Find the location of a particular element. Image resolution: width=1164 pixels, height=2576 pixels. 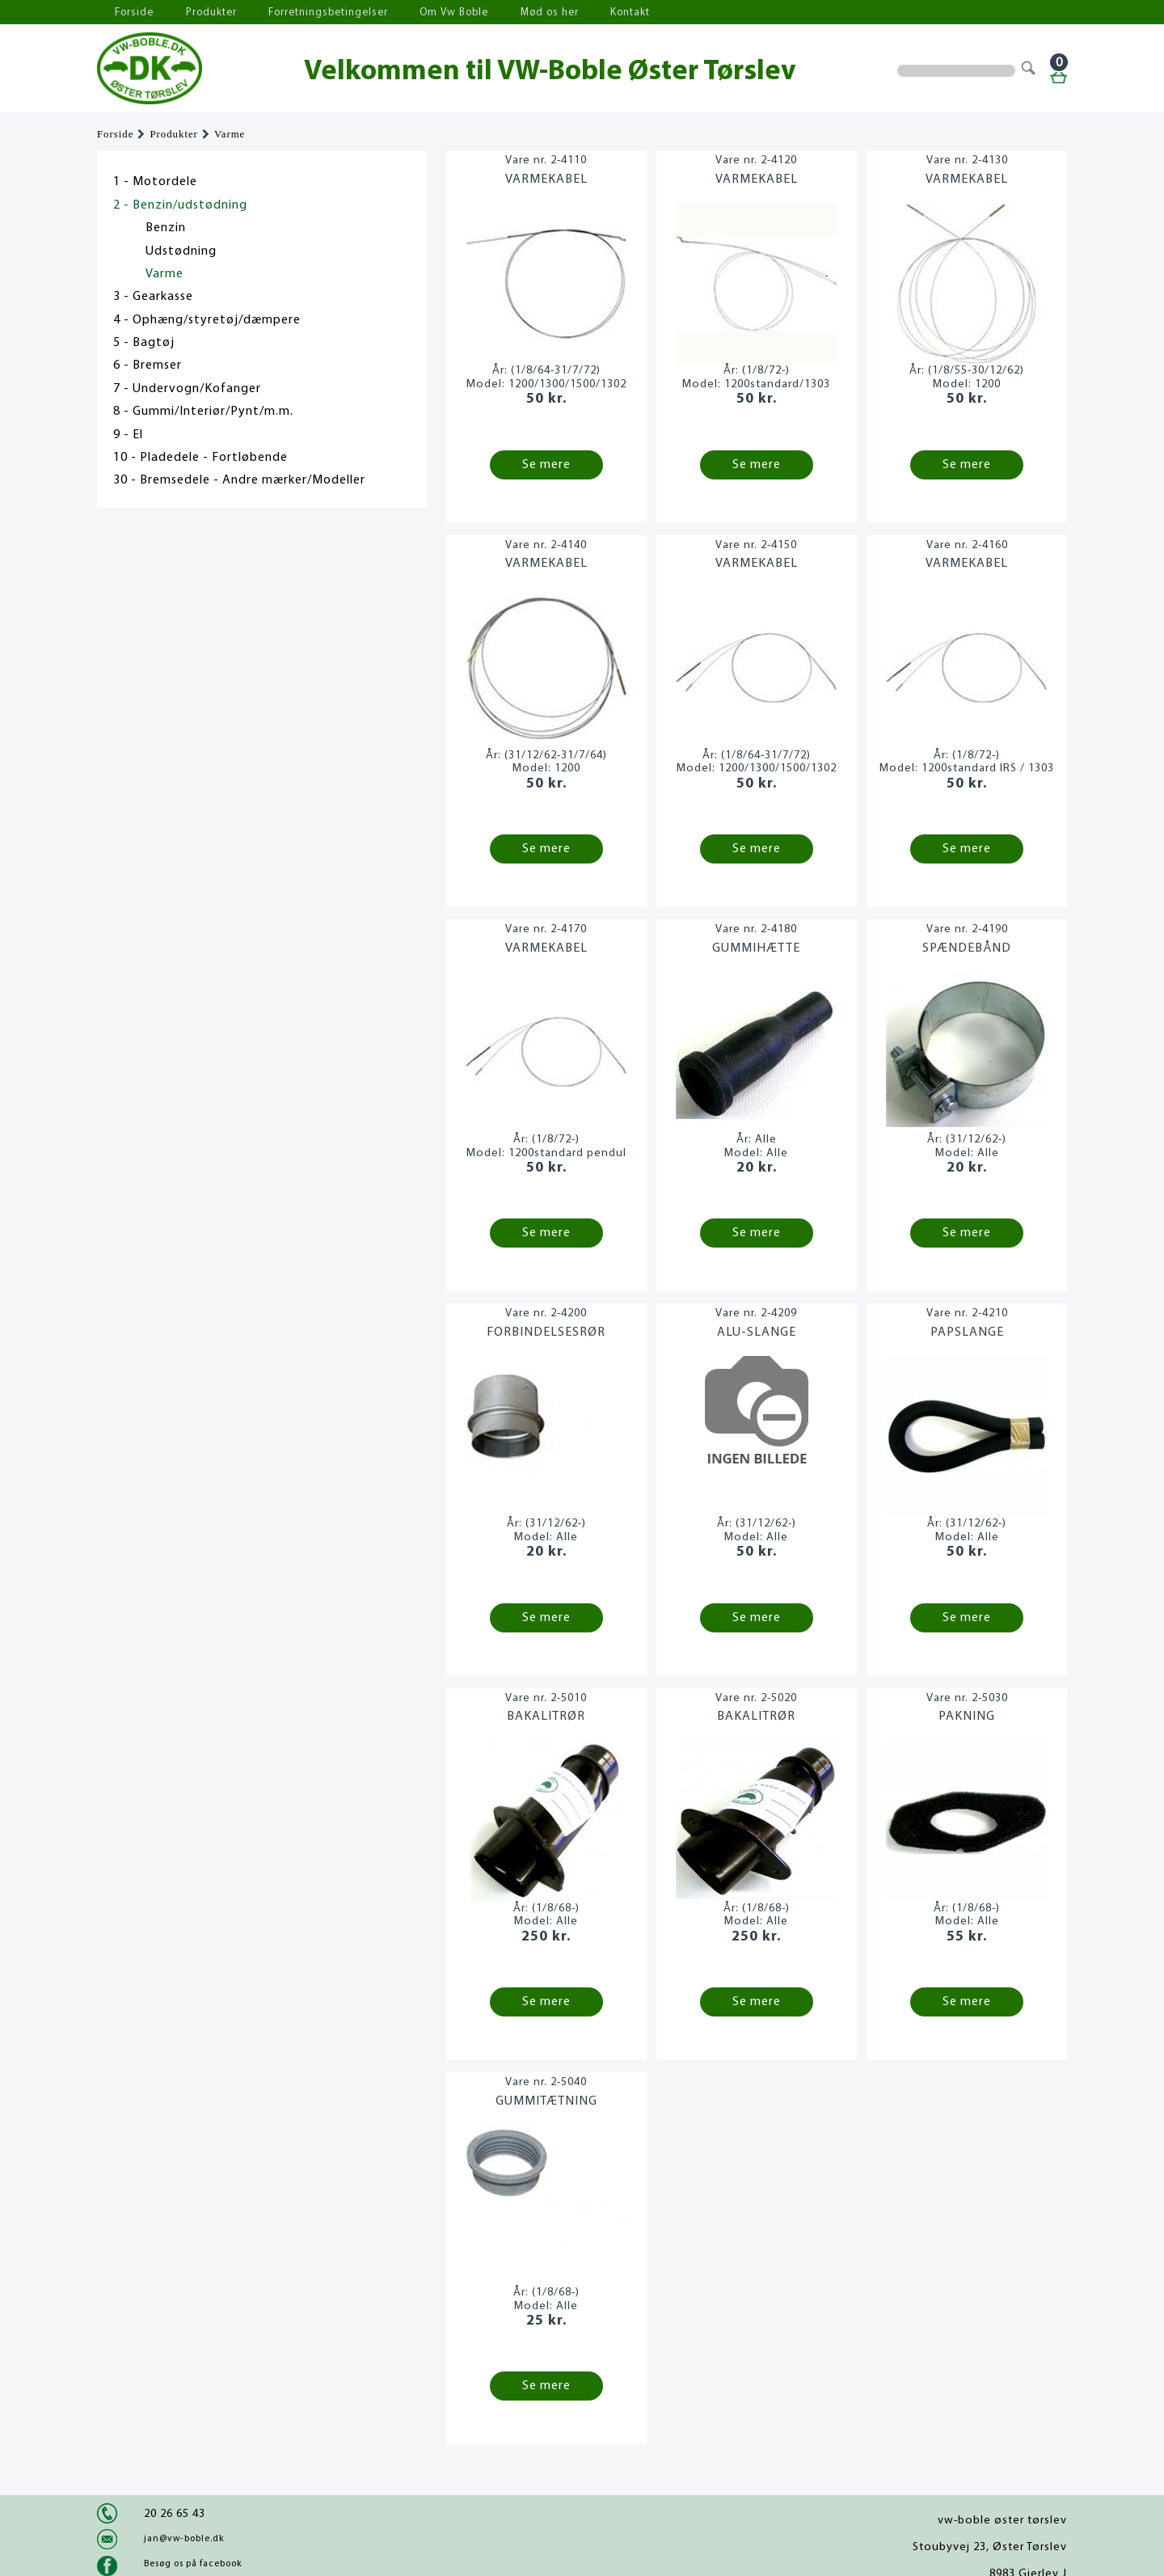

9 - El is located at coordinates (128, 435).